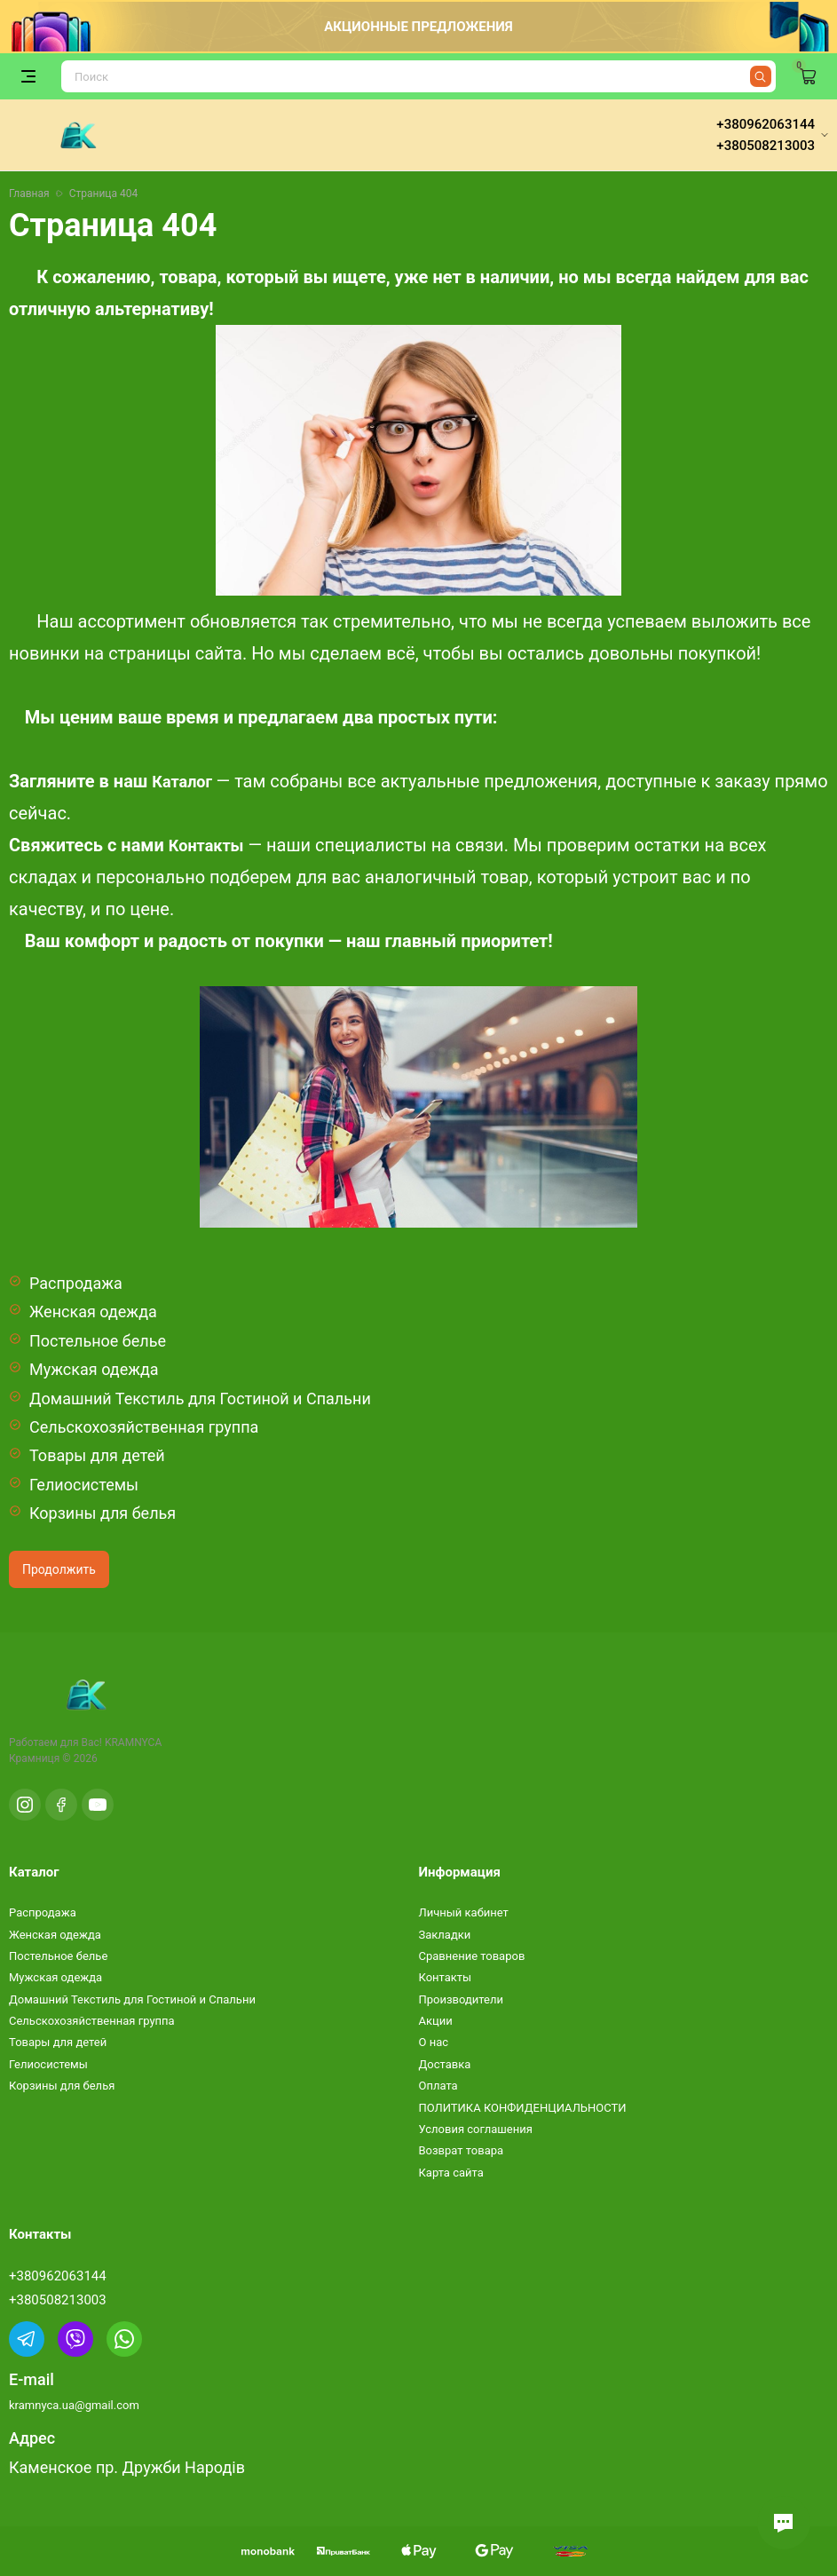  I want to click on О нас, so click(434, 2042).